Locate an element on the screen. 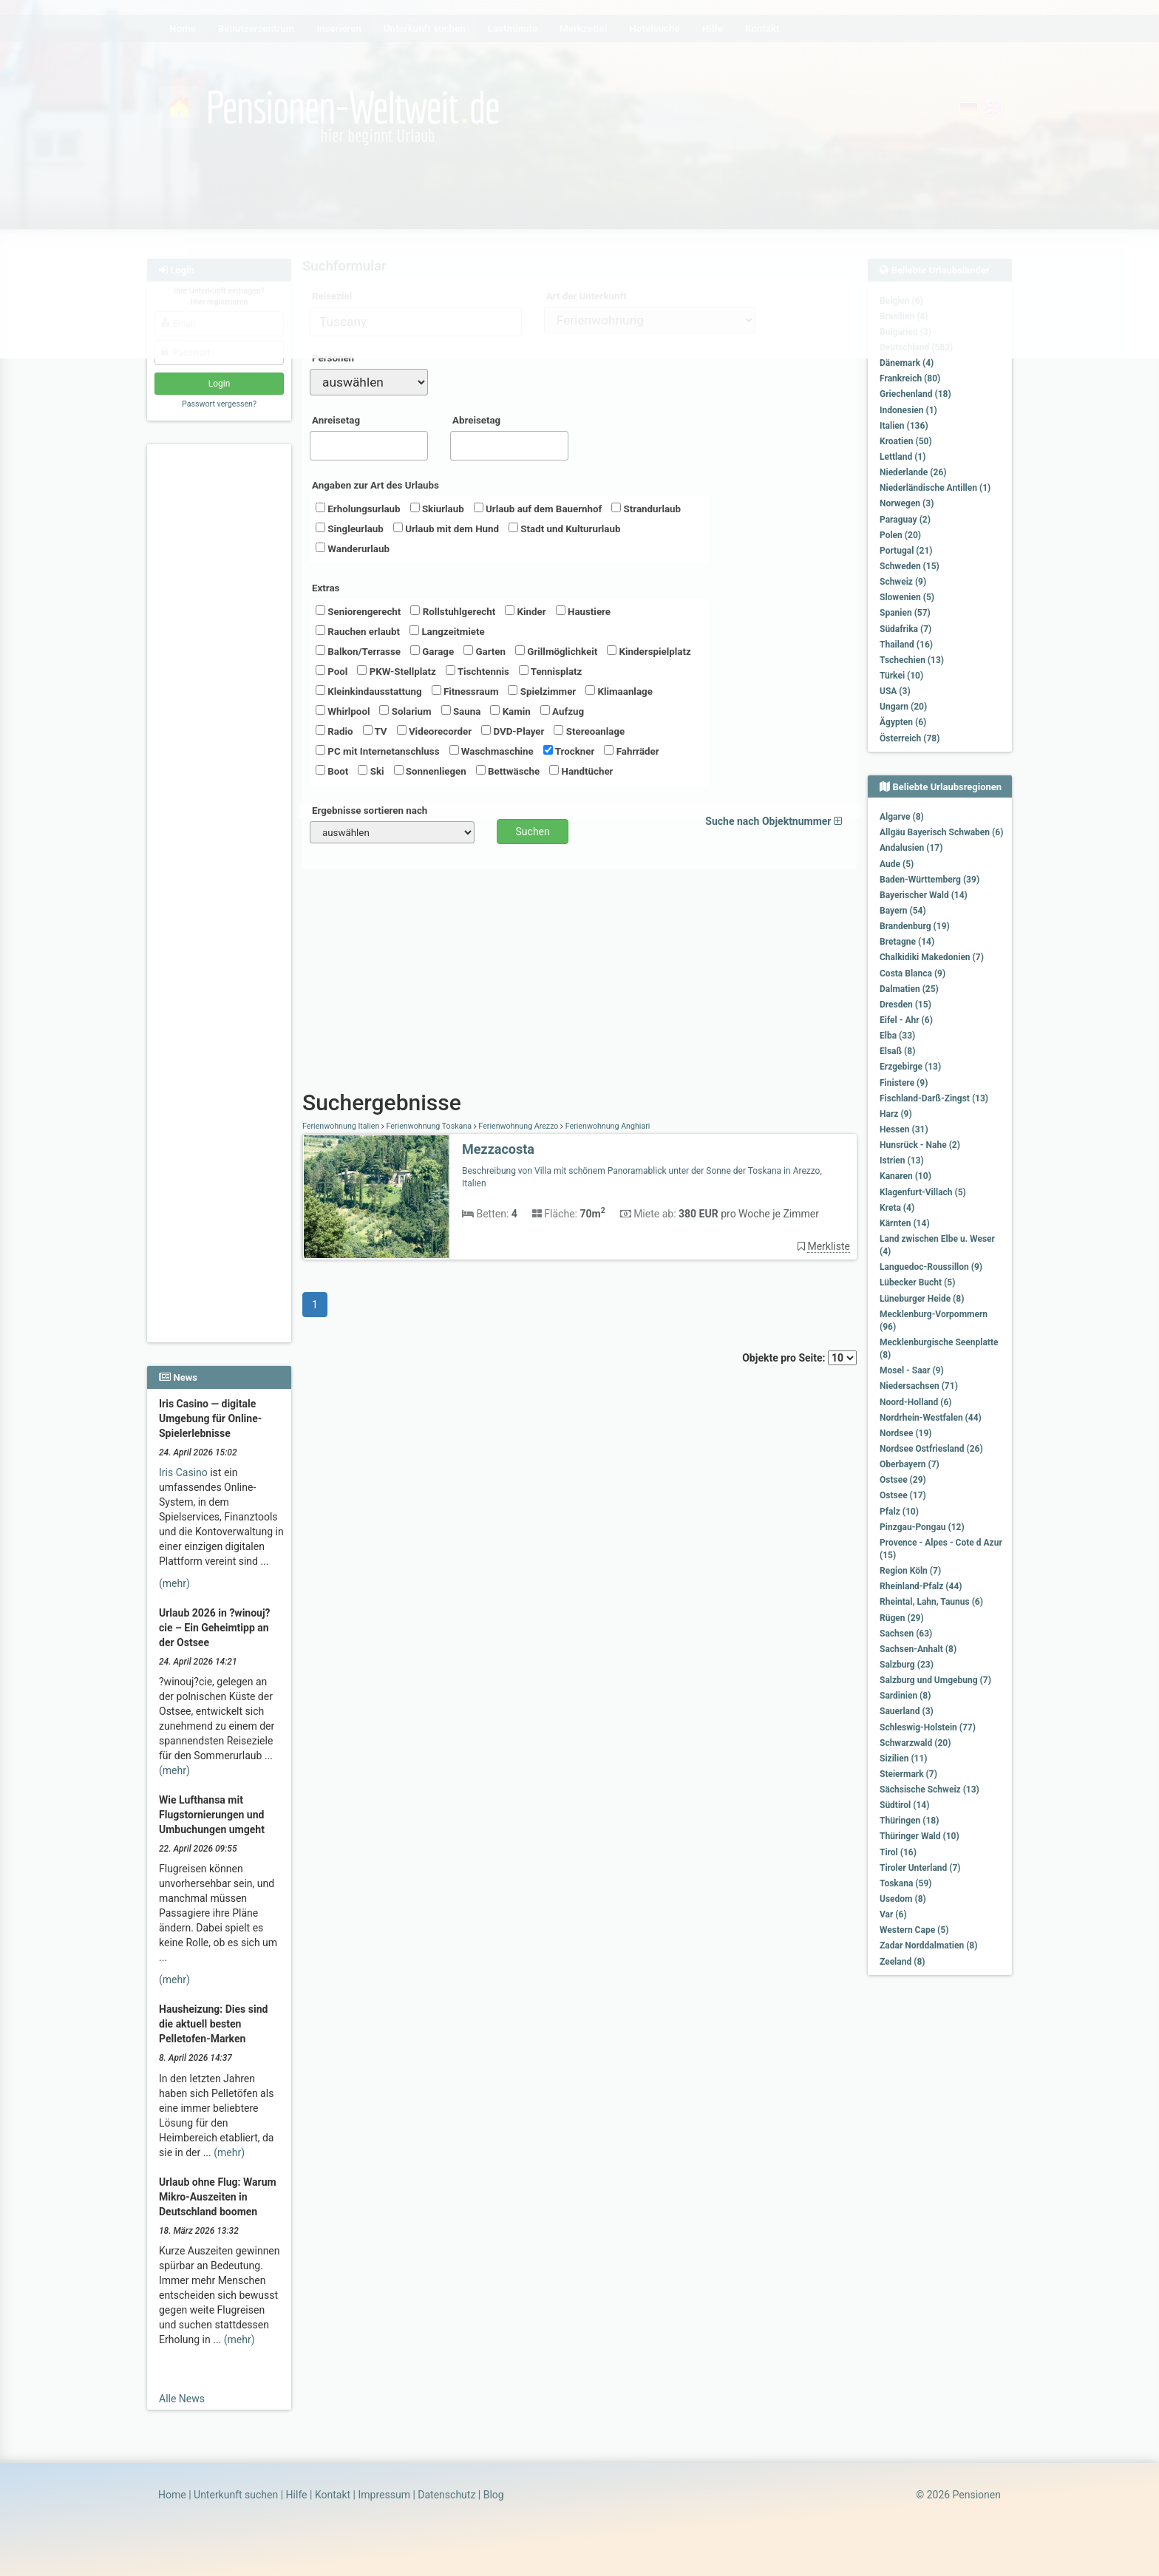 This screenshot has width=1159, height=2576. Kroatien (50) is located at coordinates (906, 441).